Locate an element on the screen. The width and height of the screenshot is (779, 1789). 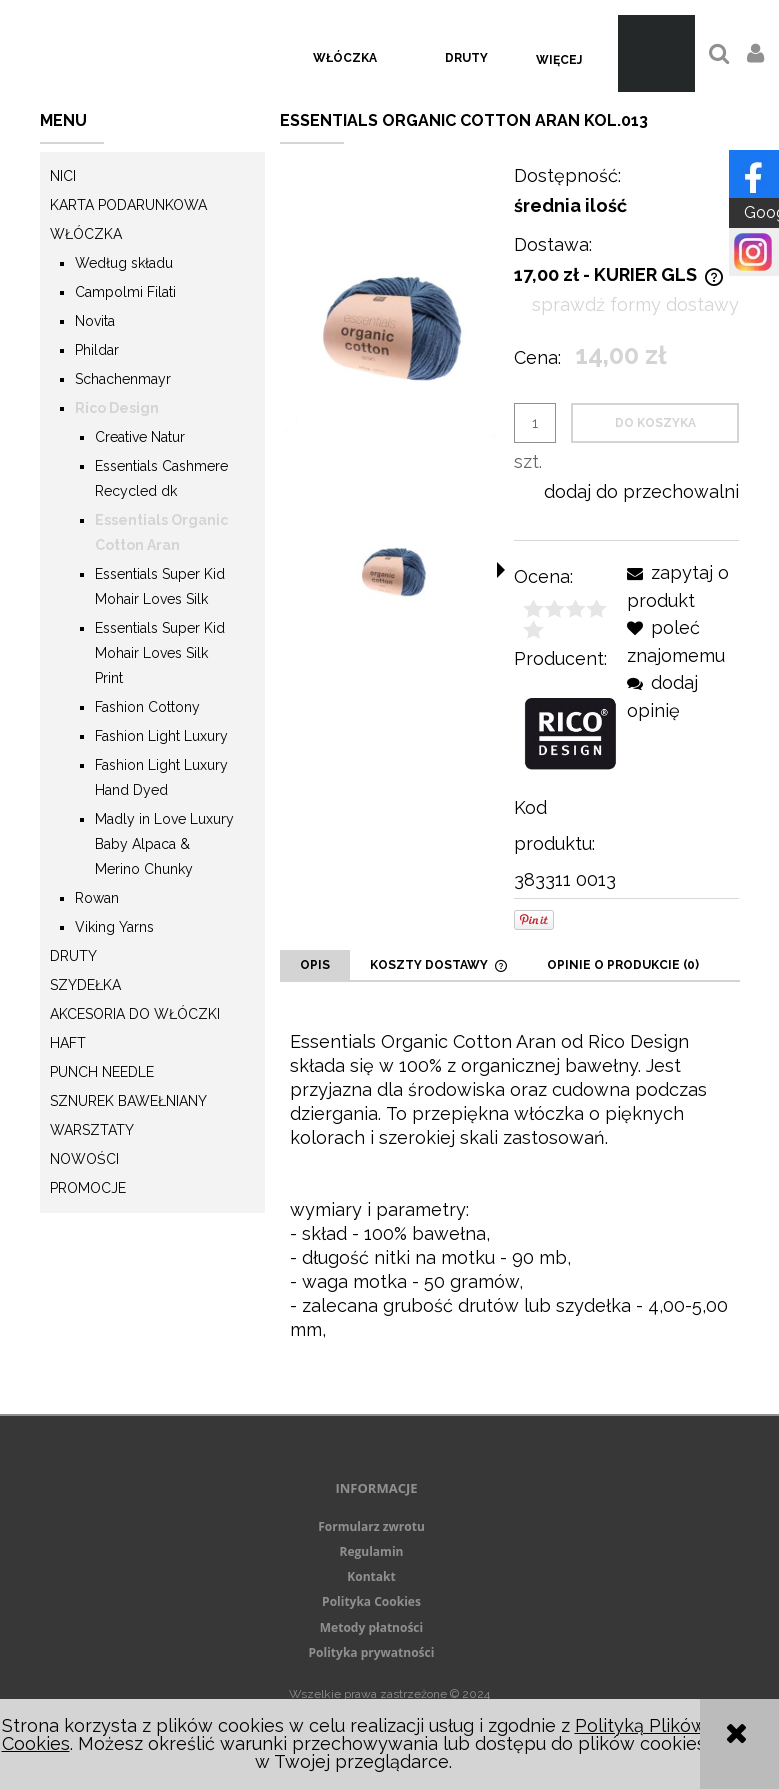
Essentials Super Kid Mohair Loves Silk is located at coordinates (160, 586).